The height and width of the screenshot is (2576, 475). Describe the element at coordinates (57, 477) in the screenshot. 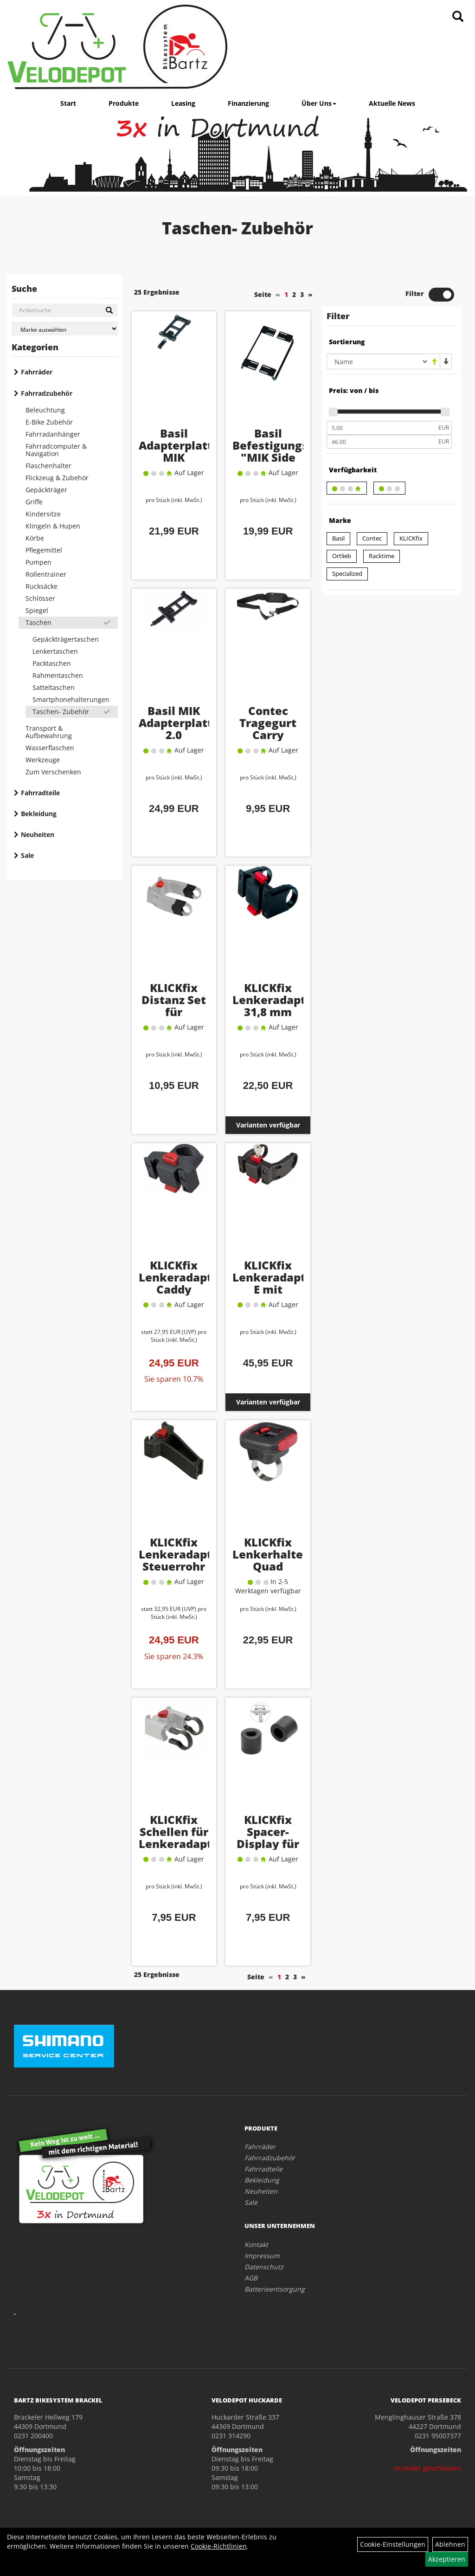

I see `Flickzeug & Zubehör` at that location.